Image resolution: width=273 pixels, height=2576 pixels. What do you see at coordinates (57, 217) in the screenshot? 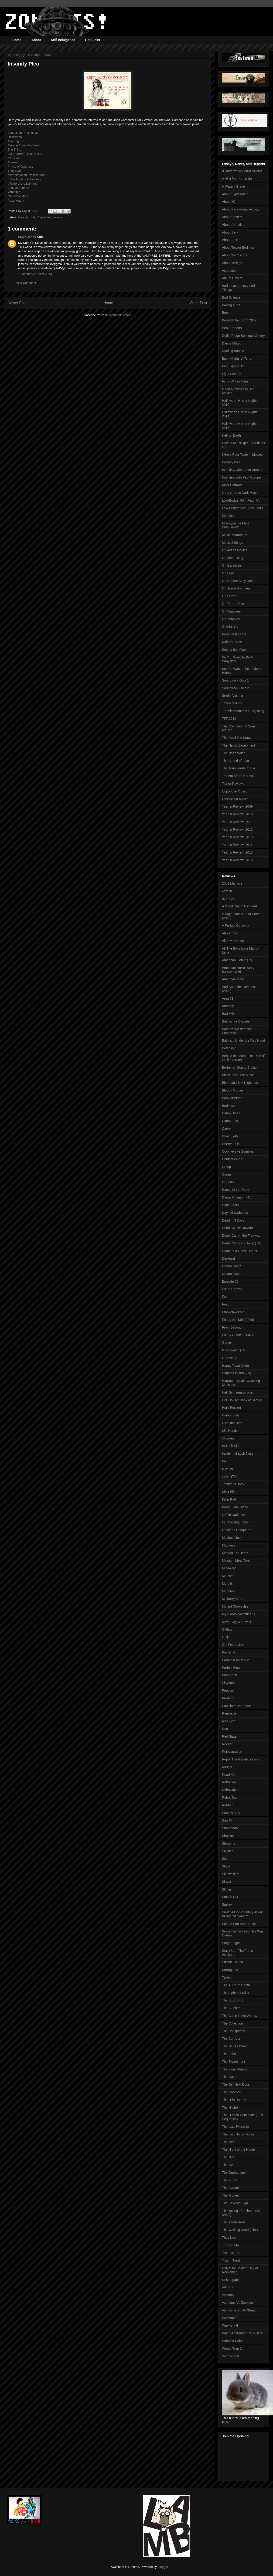
I see `reviews` at bounding box center [57, 217].